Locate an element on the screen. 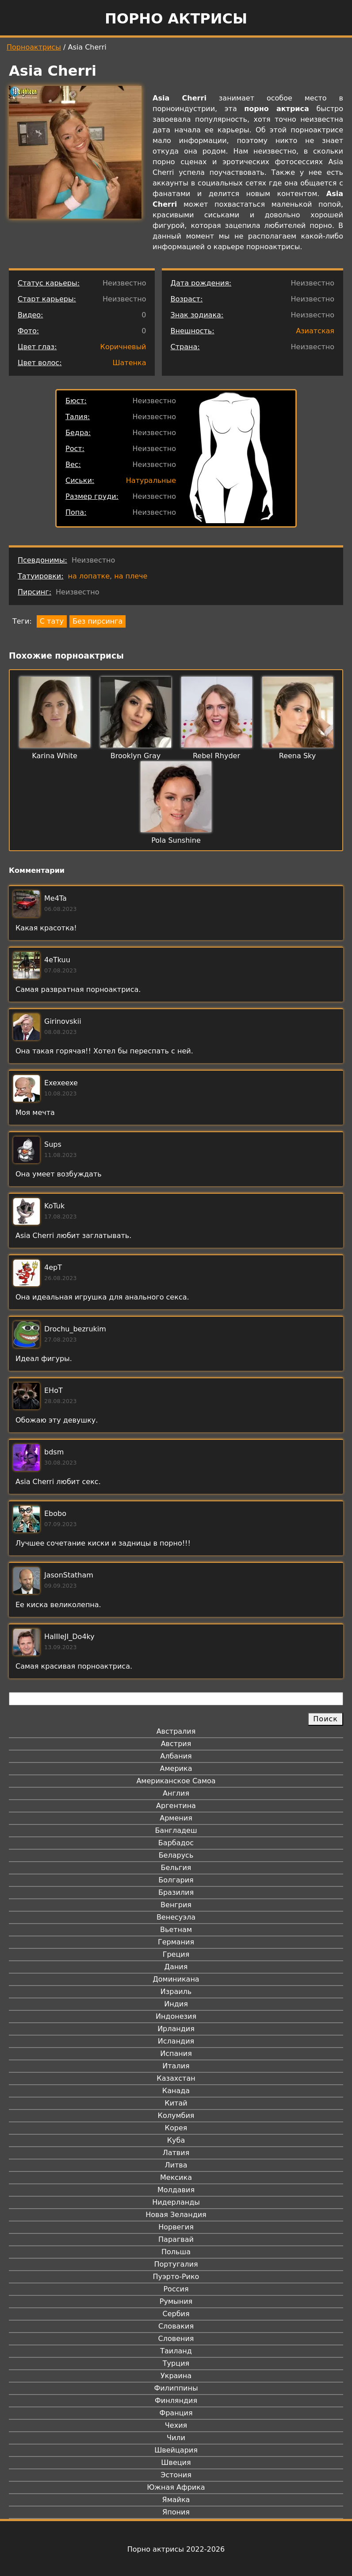 The image size is (352, 2576). Бельгия is located at coordinates (176, 1867).